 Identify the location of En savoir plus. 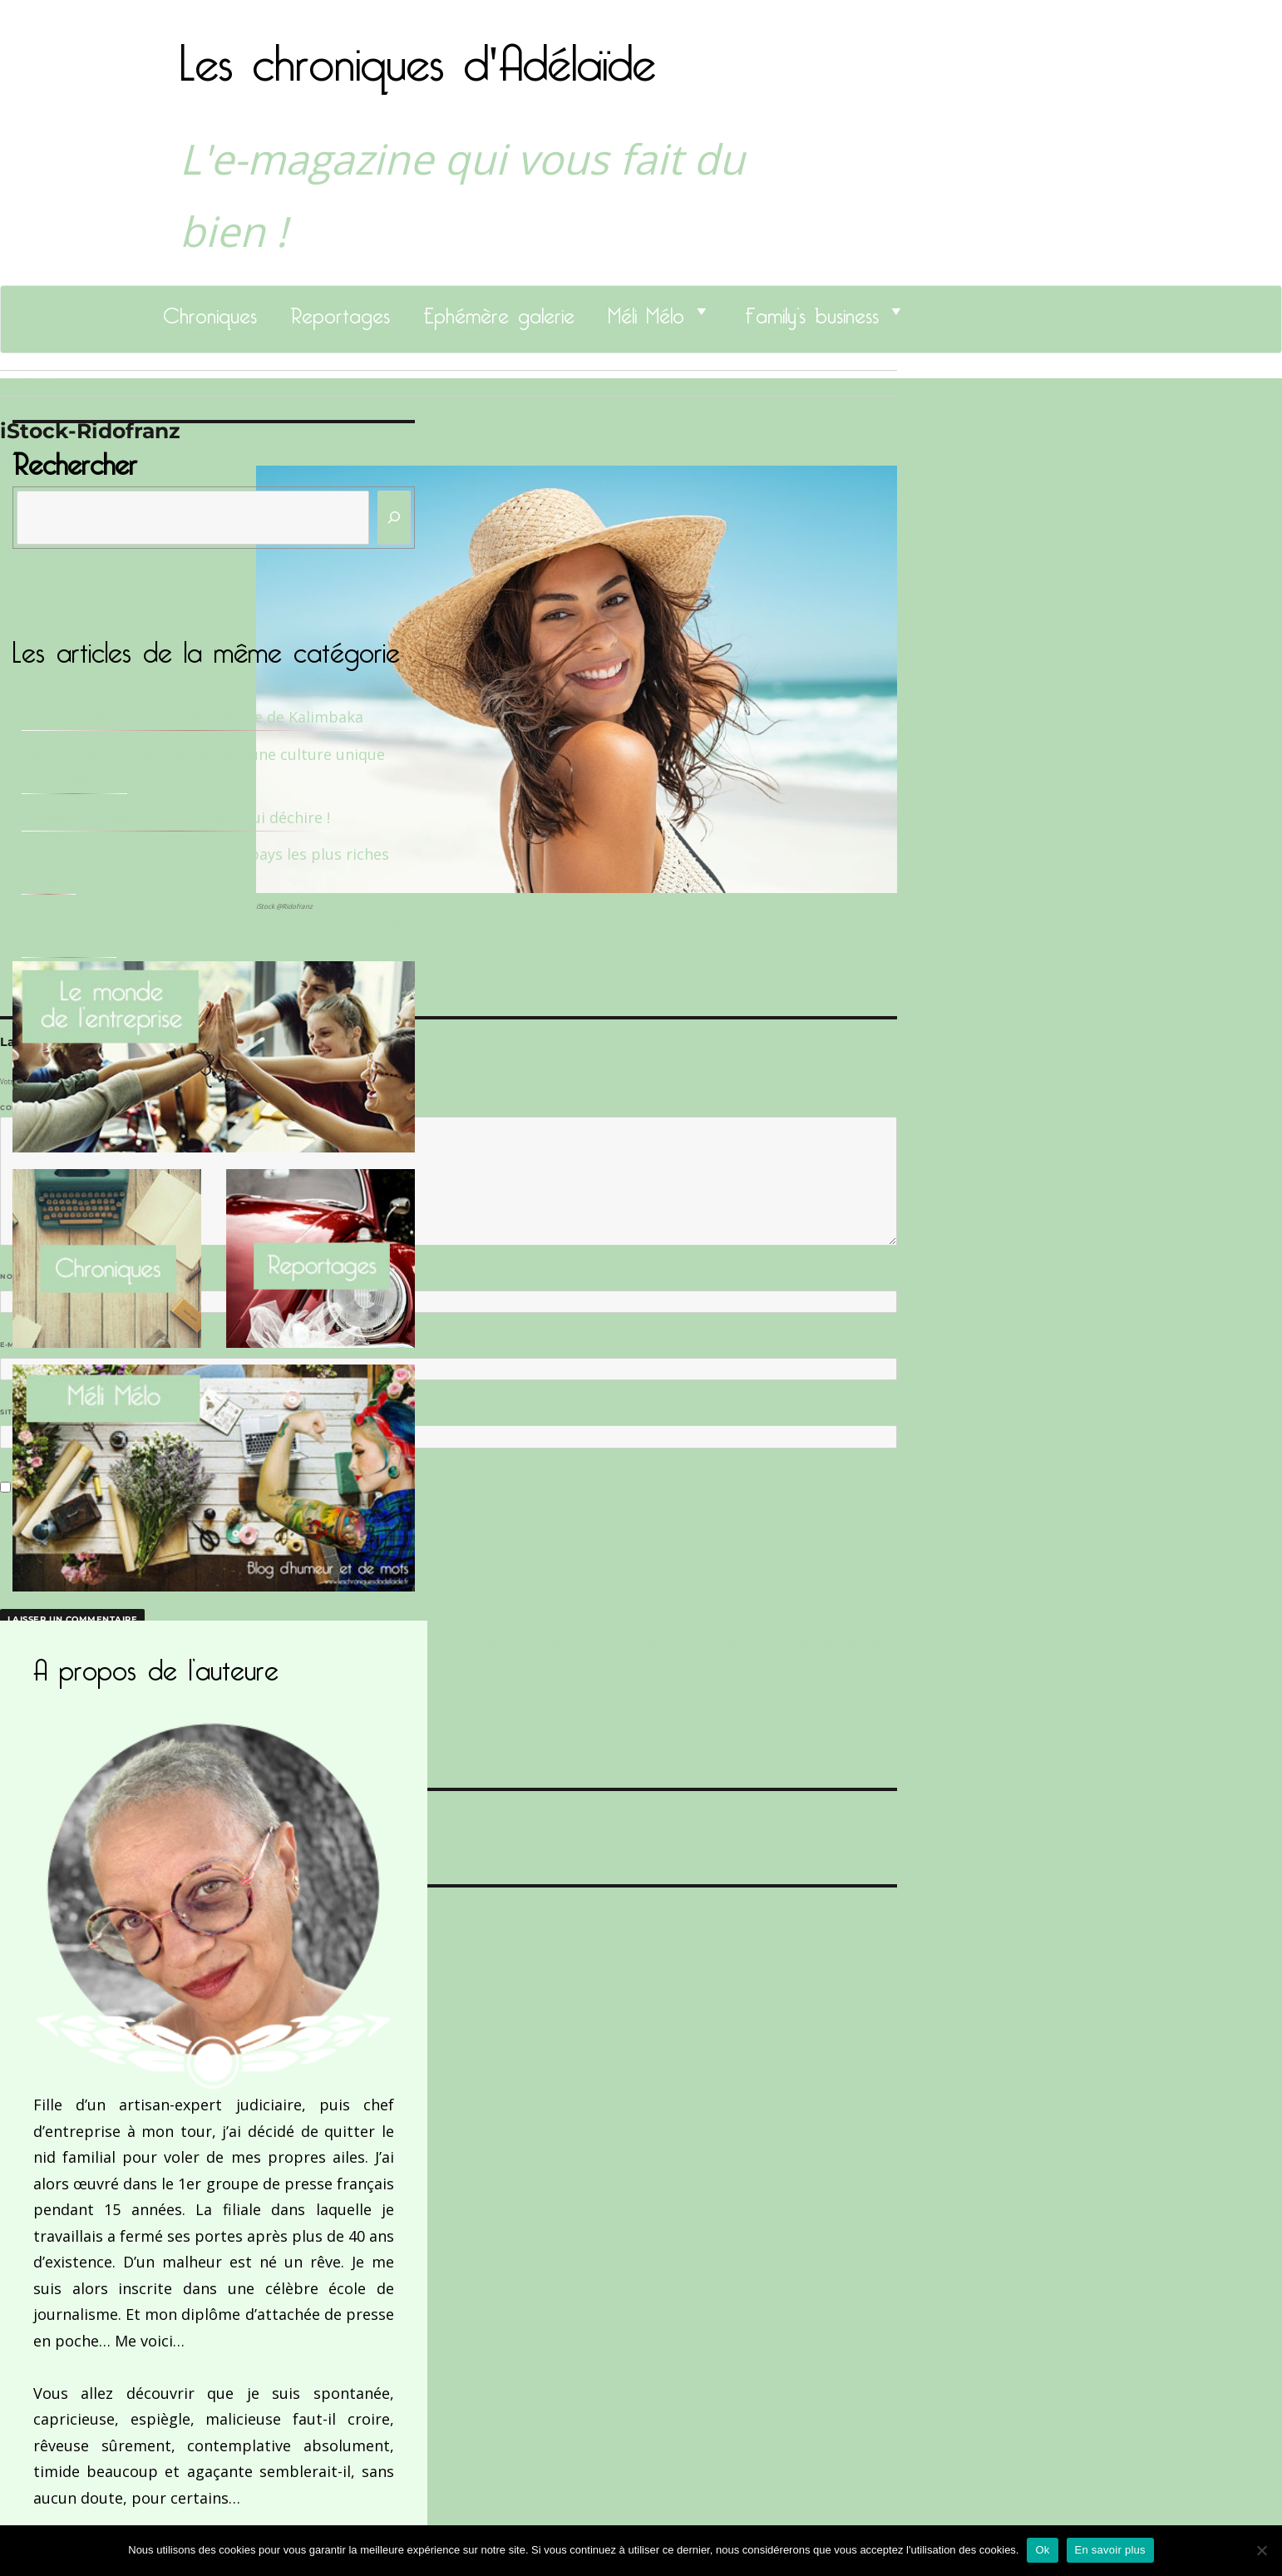
(1110, 2550).